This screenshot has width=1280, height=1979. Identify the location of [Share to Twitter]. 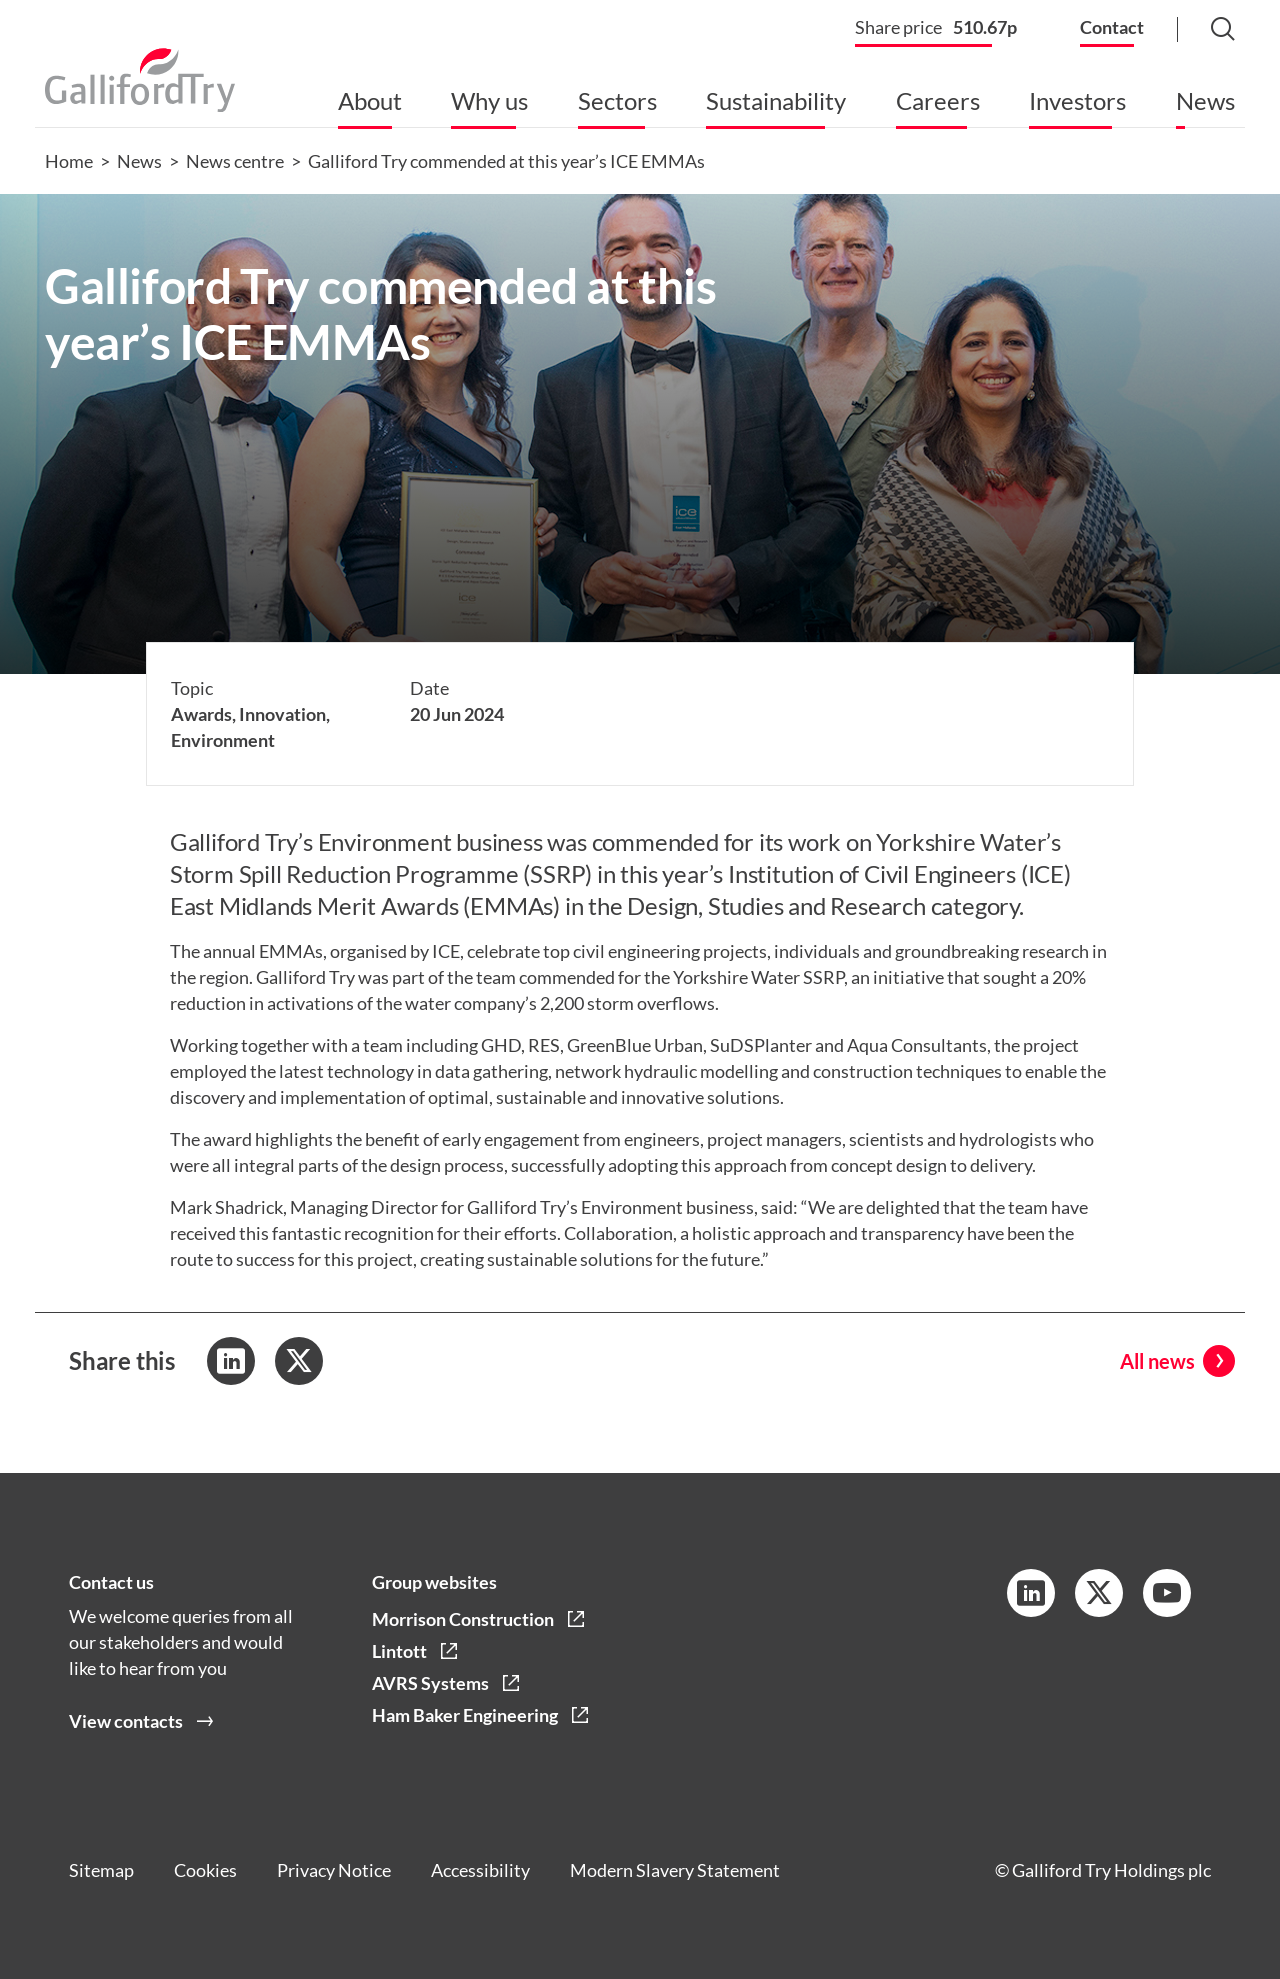
(299, 1361).